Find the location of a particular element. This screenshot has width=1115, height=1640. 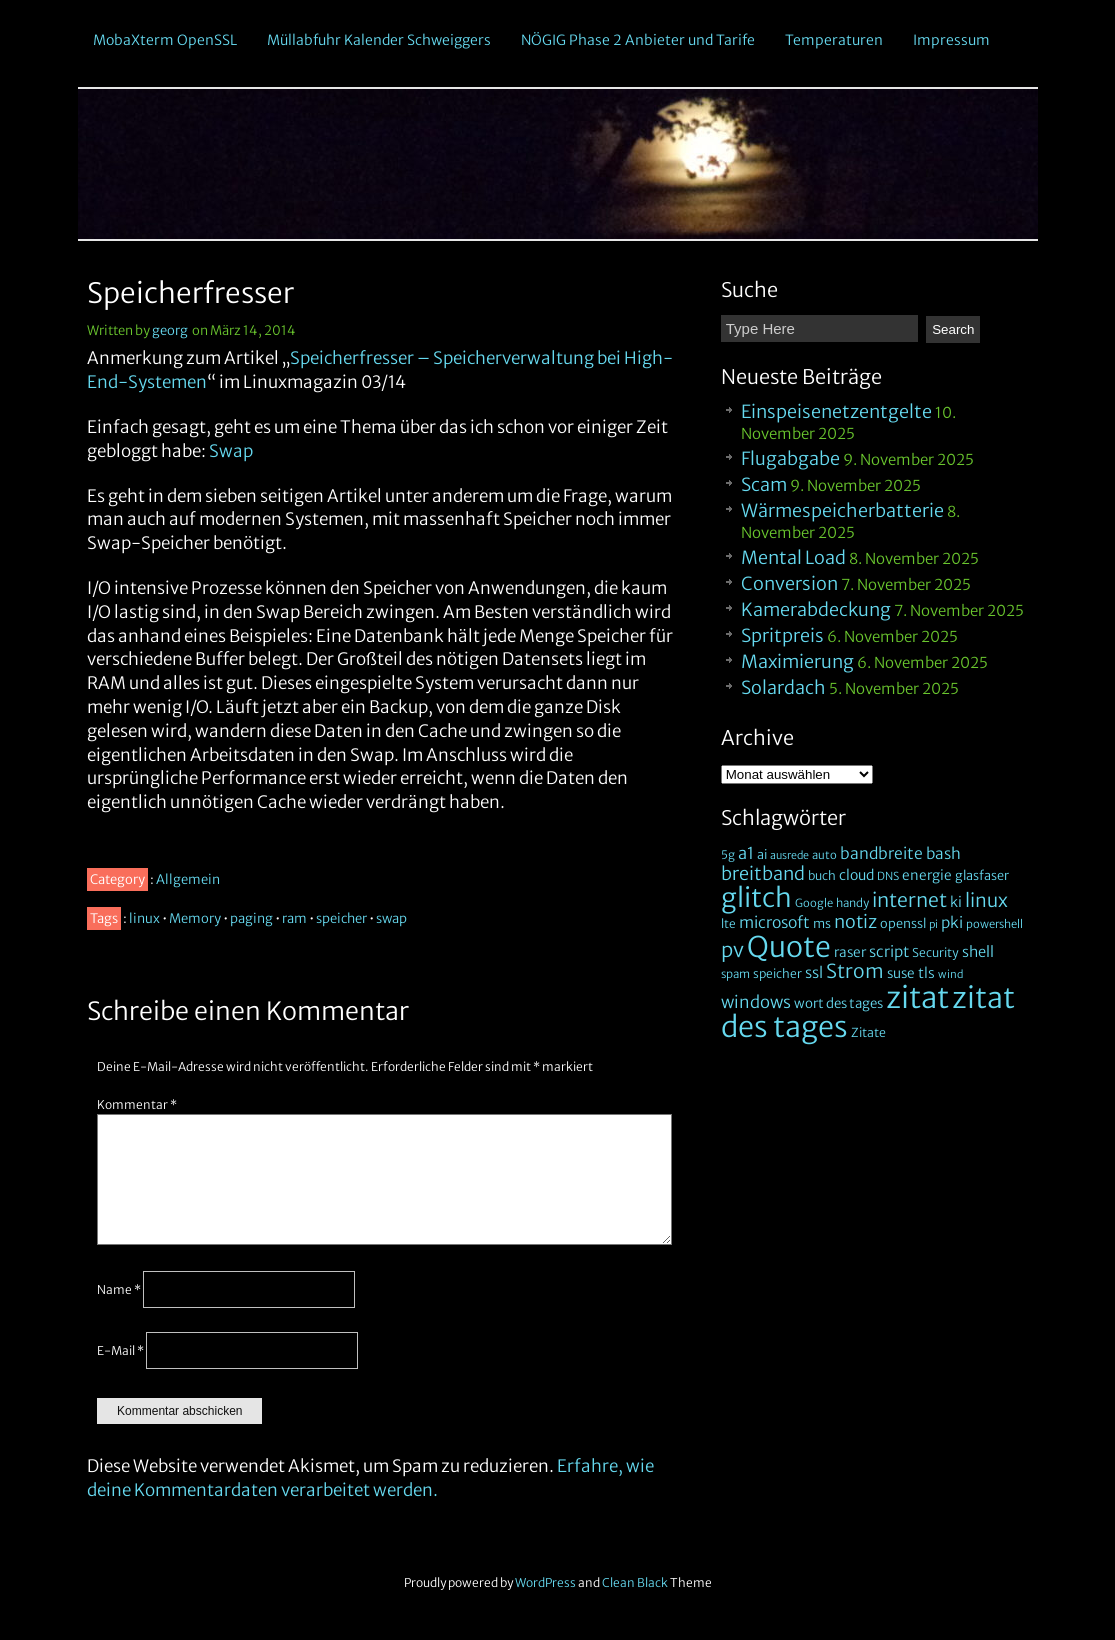

buch [buch (22 Einträge)] is located at coordinates (822, 875).